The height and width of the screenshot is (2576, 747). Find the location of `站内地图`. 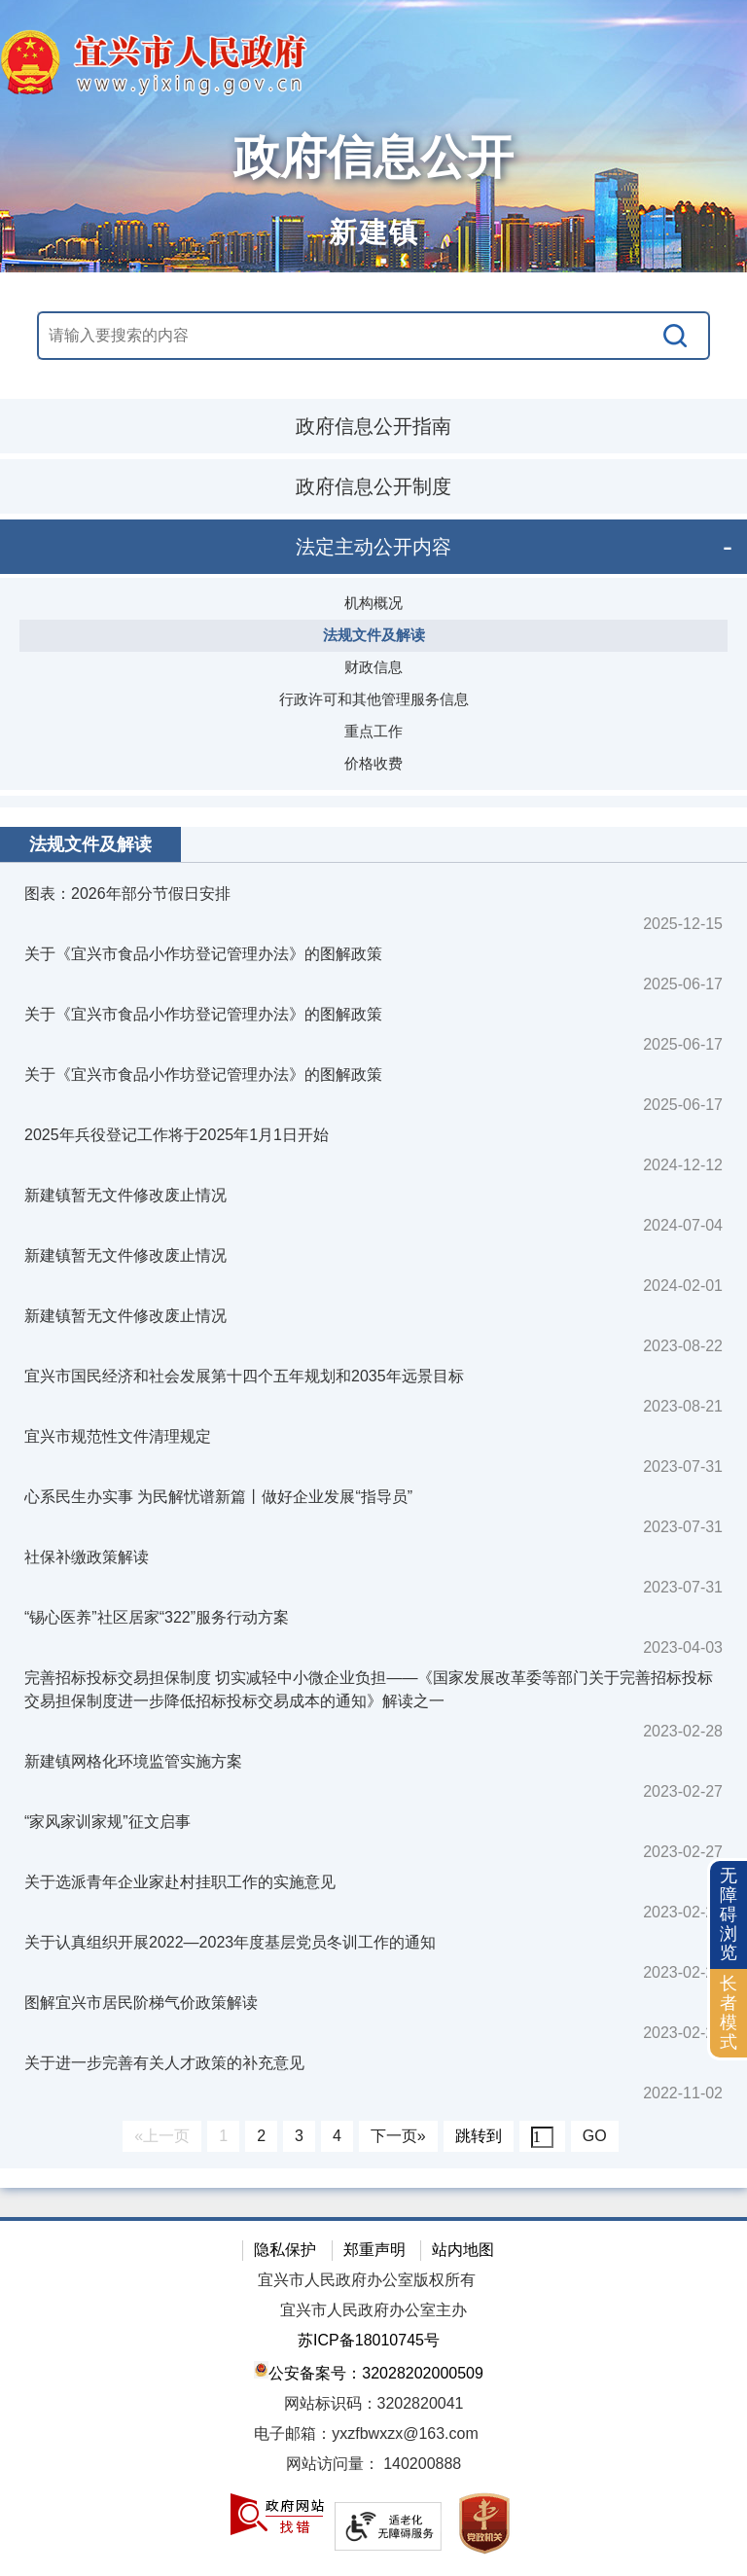

站内地图 is located at coordinates (463, 2249).